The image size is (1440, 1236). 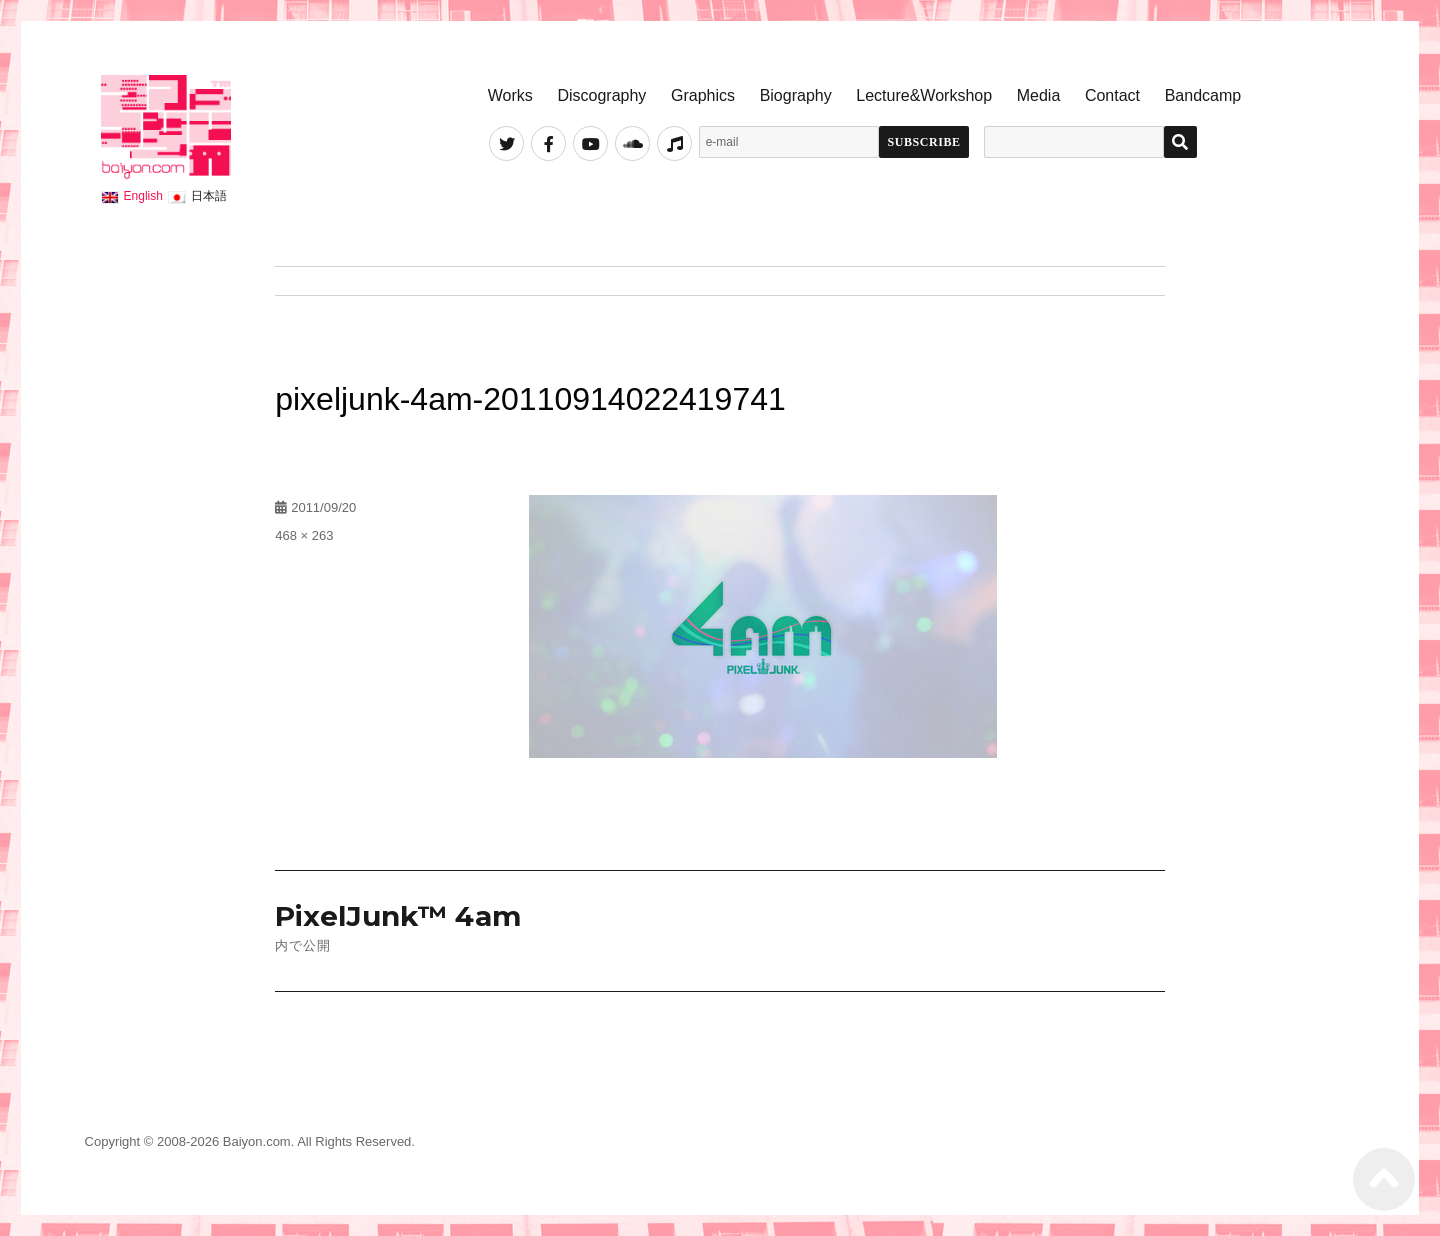 What do you see at coordinates (1112, 95) in the screenshot?
I see `Contact` at bounding box center [1112, 95].